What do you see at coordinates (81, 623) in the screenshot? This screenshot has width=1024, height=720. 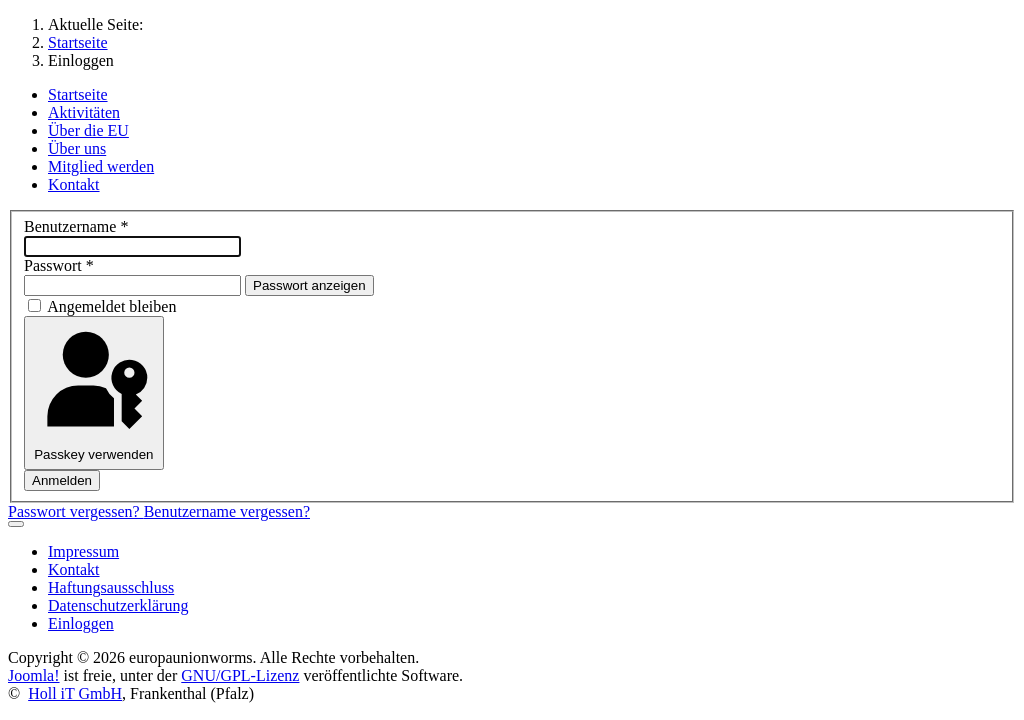 I see `Einloggen` at bounding box center [81, 623].